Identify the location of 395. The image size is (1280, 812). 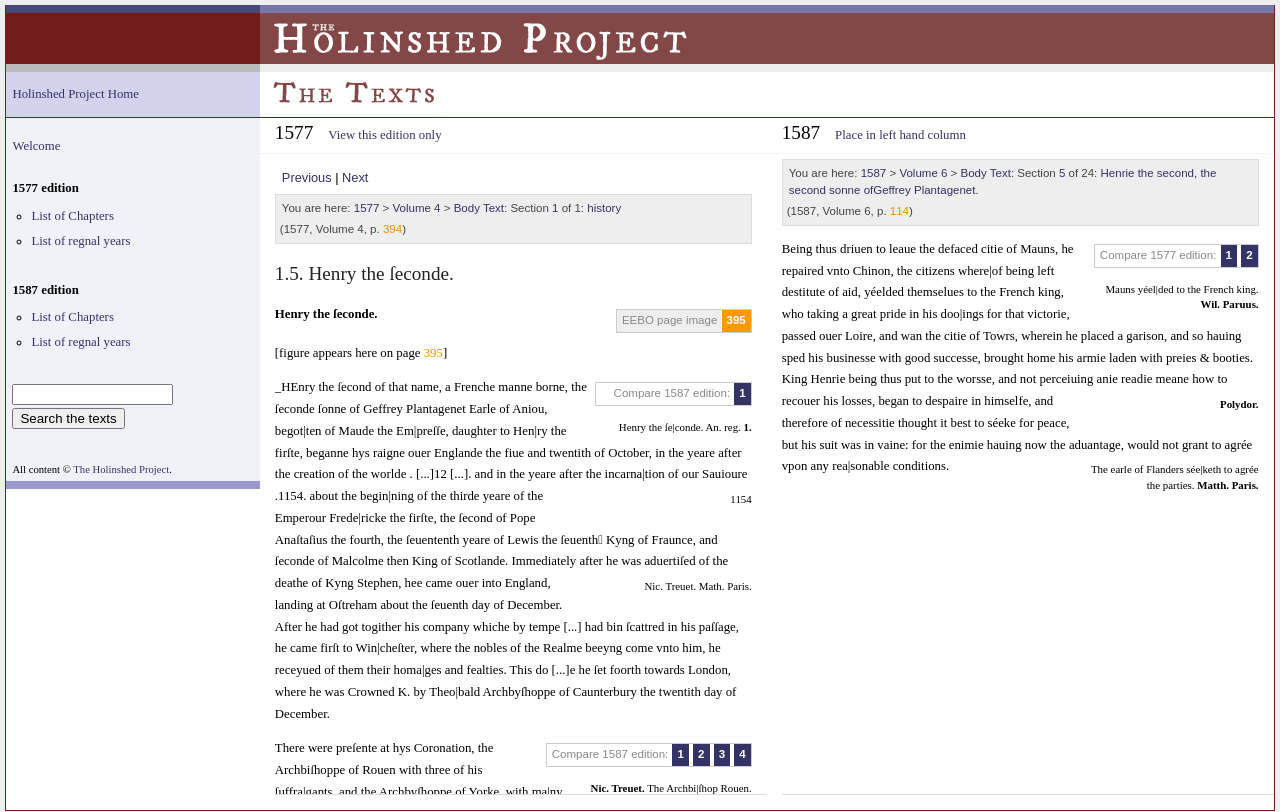
(736, 320).